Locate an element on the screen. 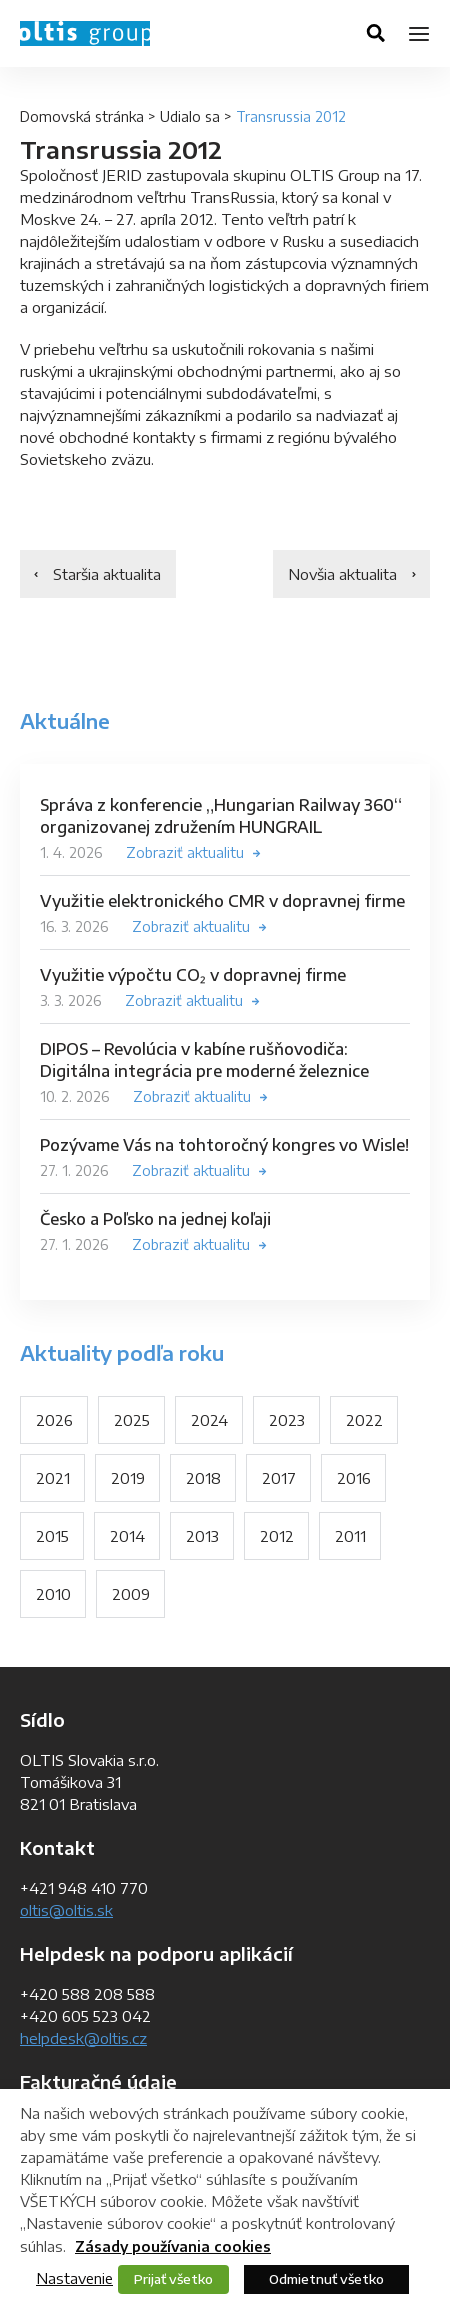  2016 is located at coordinates (354, 1478).